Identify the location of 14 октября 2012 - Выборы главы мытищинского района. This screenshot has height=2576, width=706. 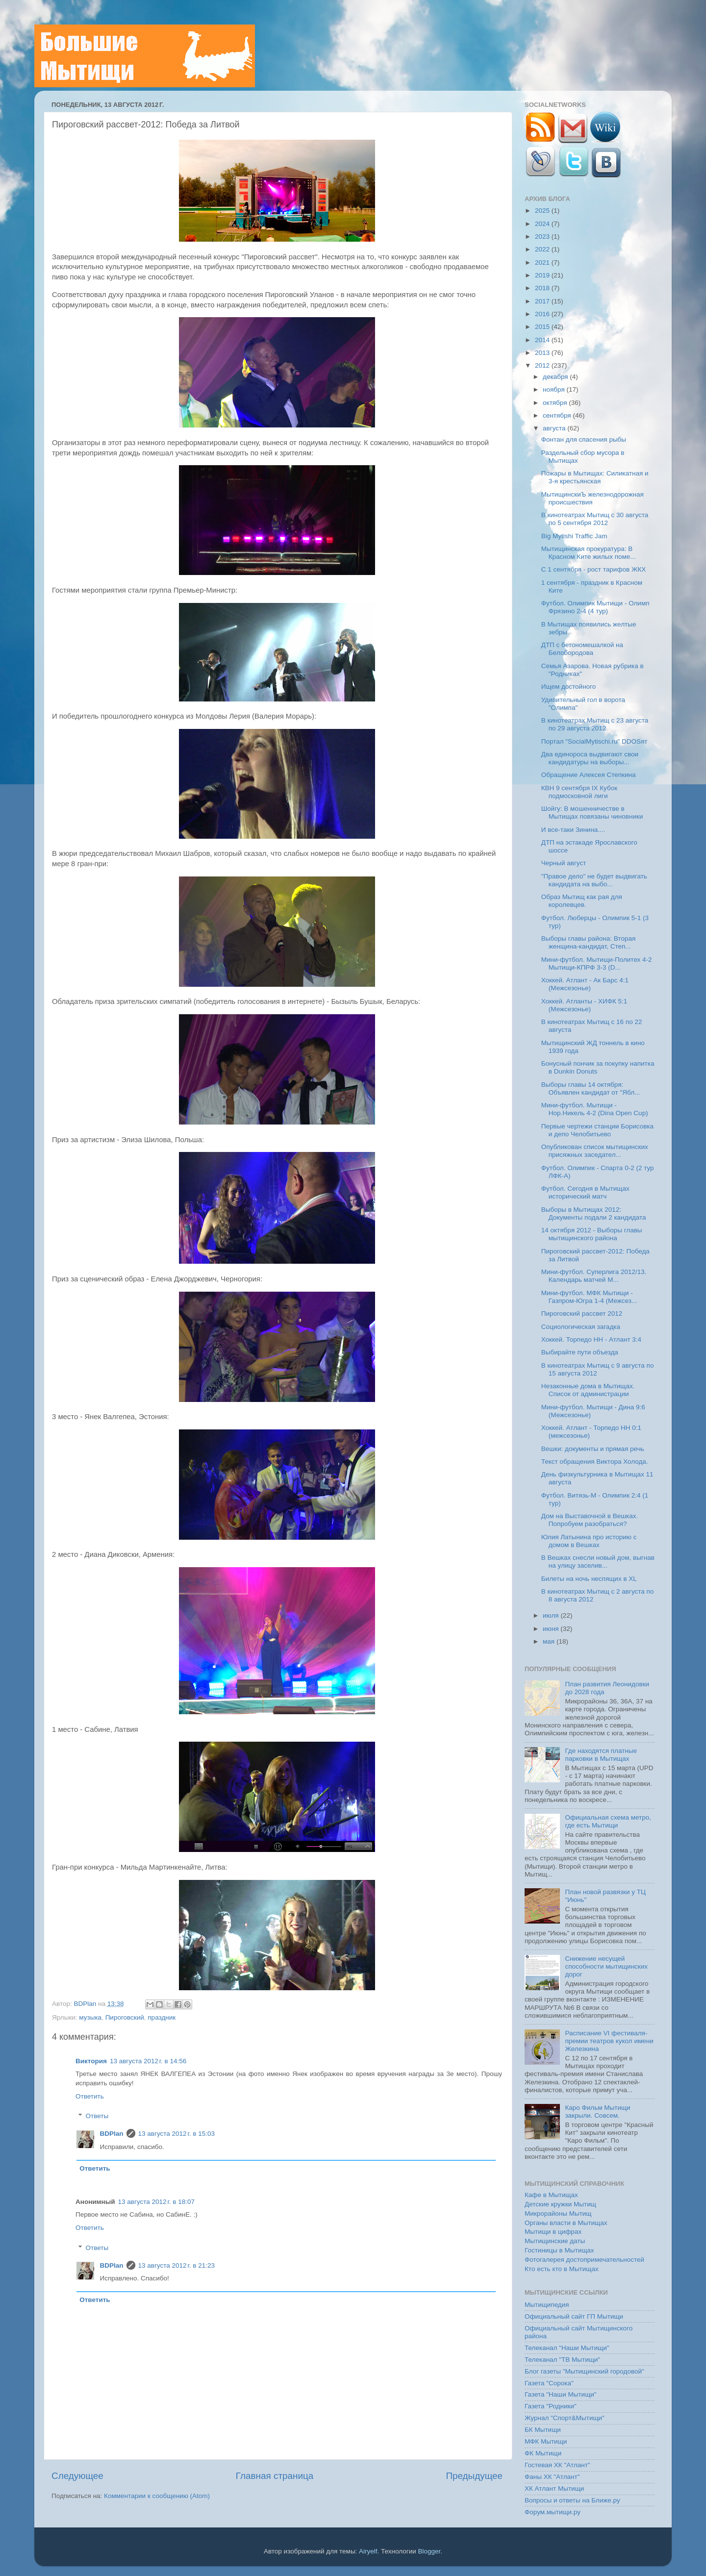
(591, 1234).